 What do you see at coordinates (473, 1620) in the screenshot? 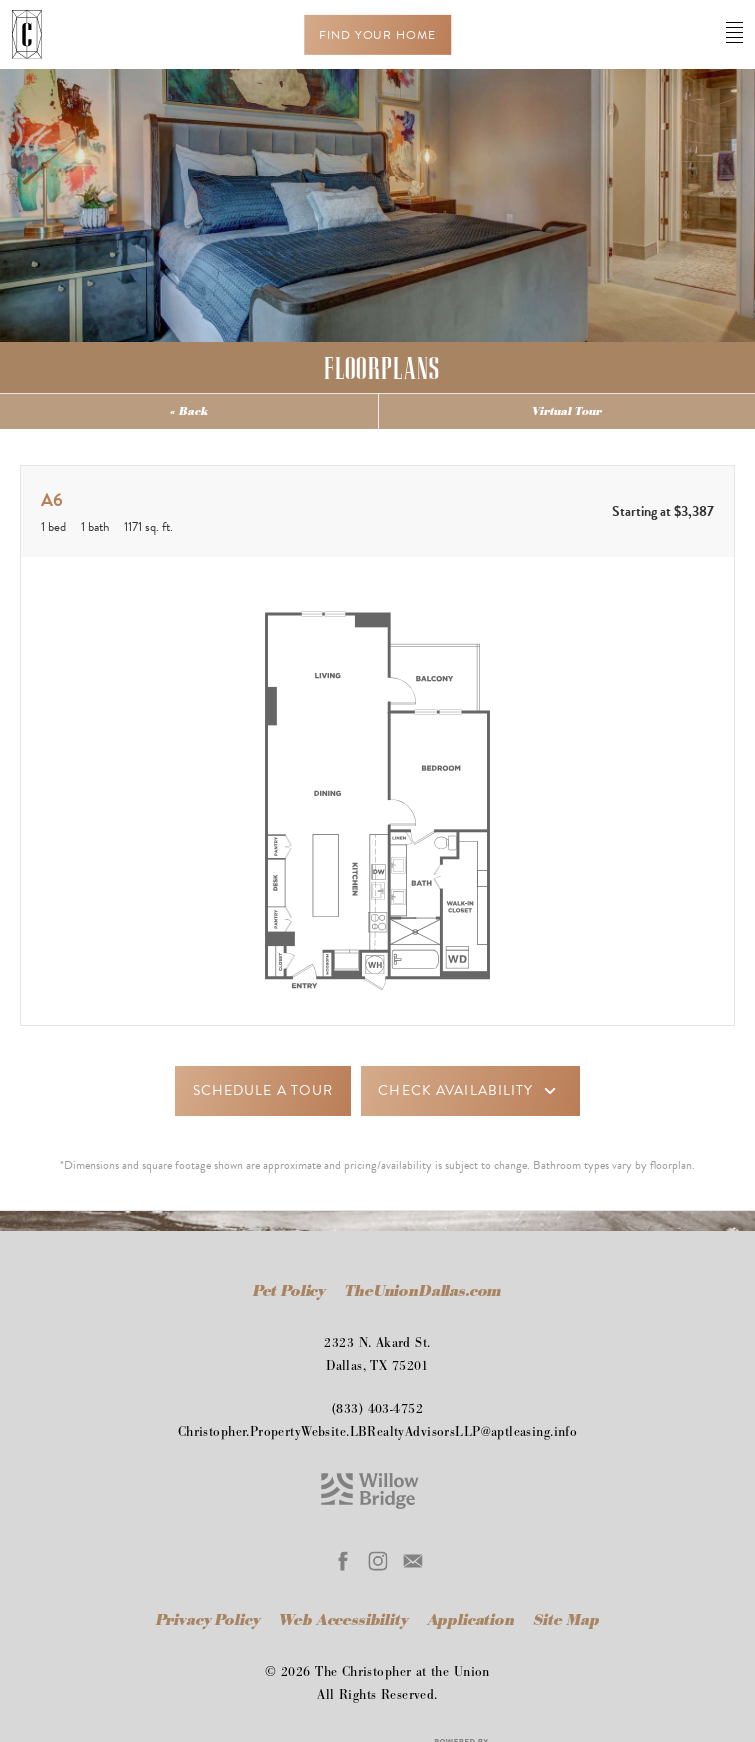
I see `Application` at bounding box center [473, 1620].